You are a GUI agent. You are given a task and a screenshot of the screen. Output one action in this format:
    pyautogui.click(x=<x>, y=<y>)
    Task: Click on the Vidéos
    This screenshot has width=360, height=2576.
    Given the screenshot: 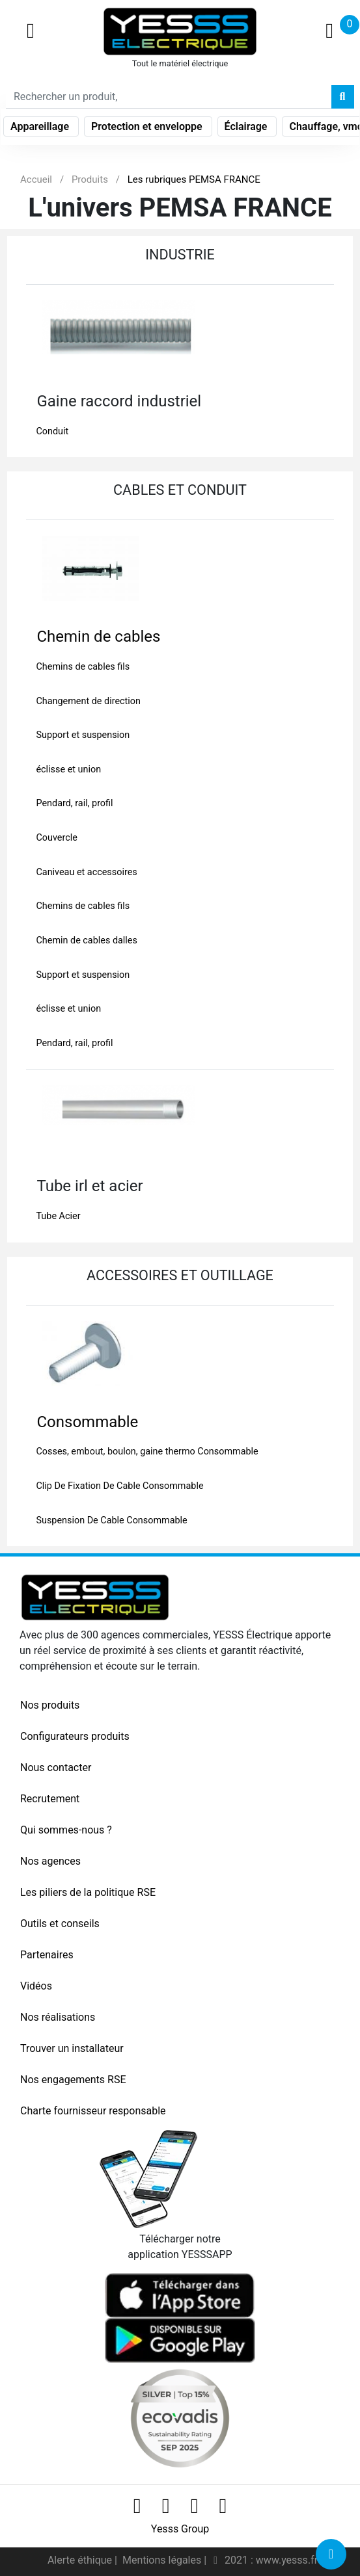 What is the action you would take?
    pyautogui.click(x=36, y=1986)
    